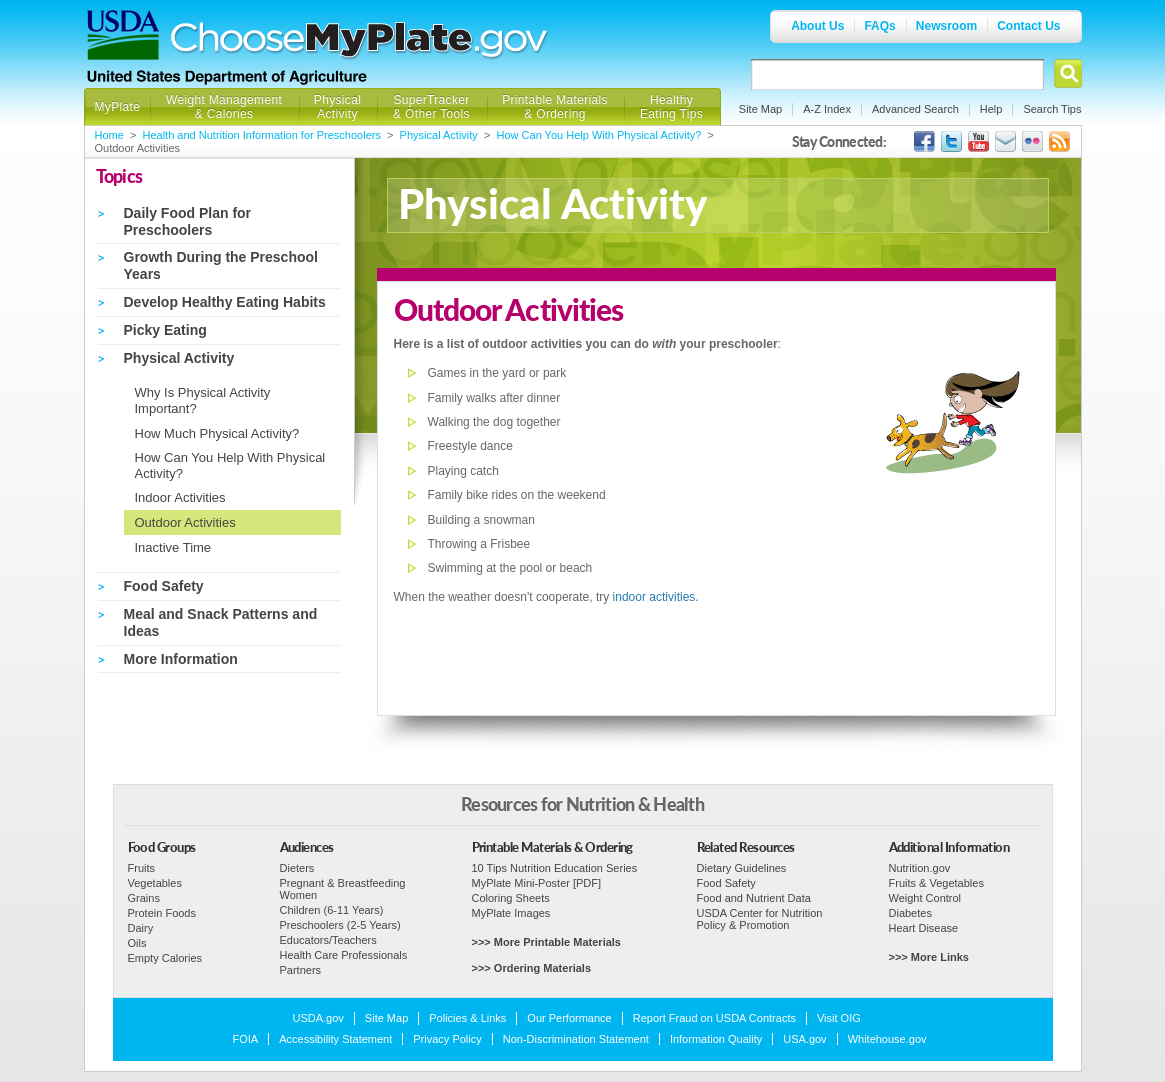 The height and width of the screenshot is (1082, 1165). Describe the element at coordinates (328, 940) in the screenshot. I see `Educators/Teachers` at that location.